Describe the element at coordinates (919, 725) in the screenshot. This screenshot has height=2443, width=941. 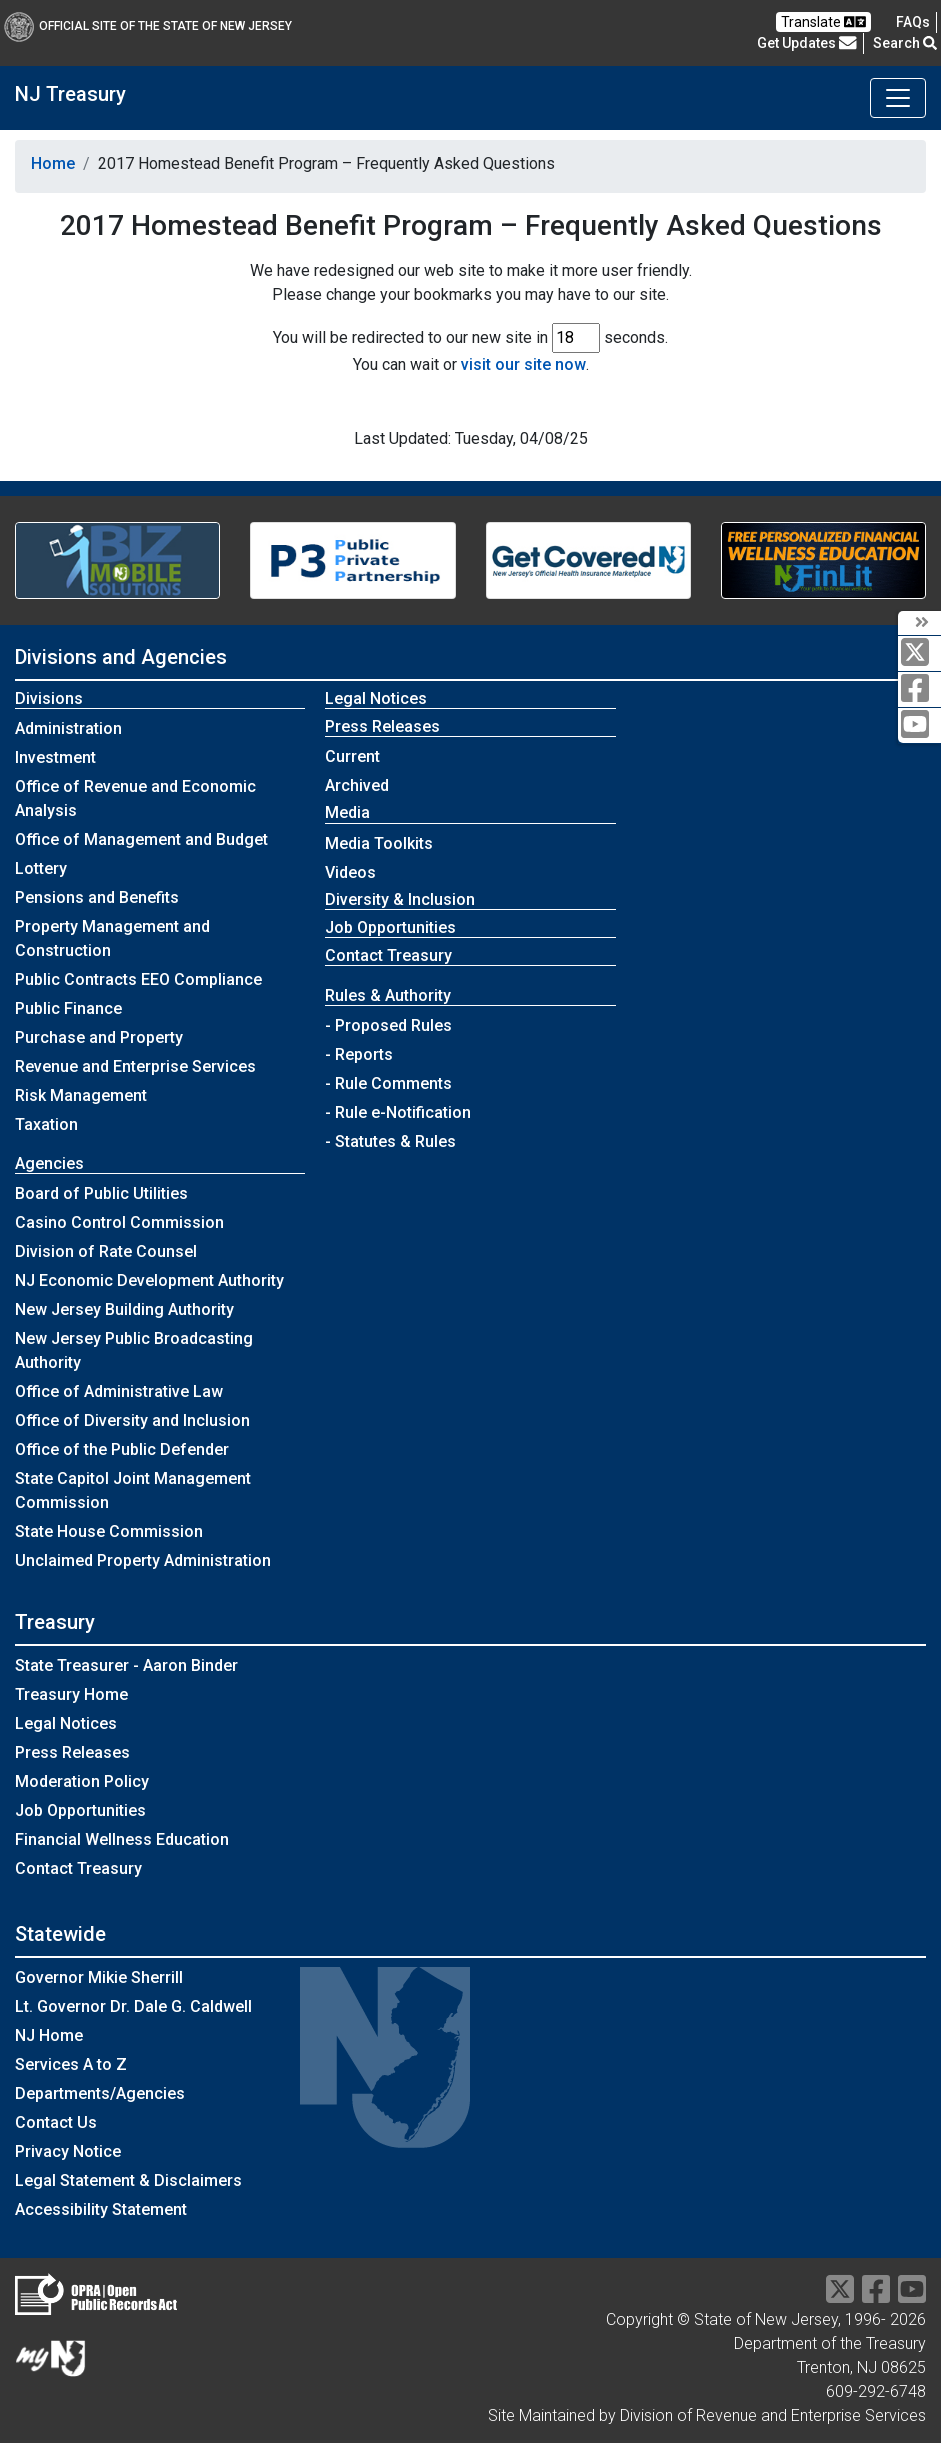
I see `[youtube]` at that location.